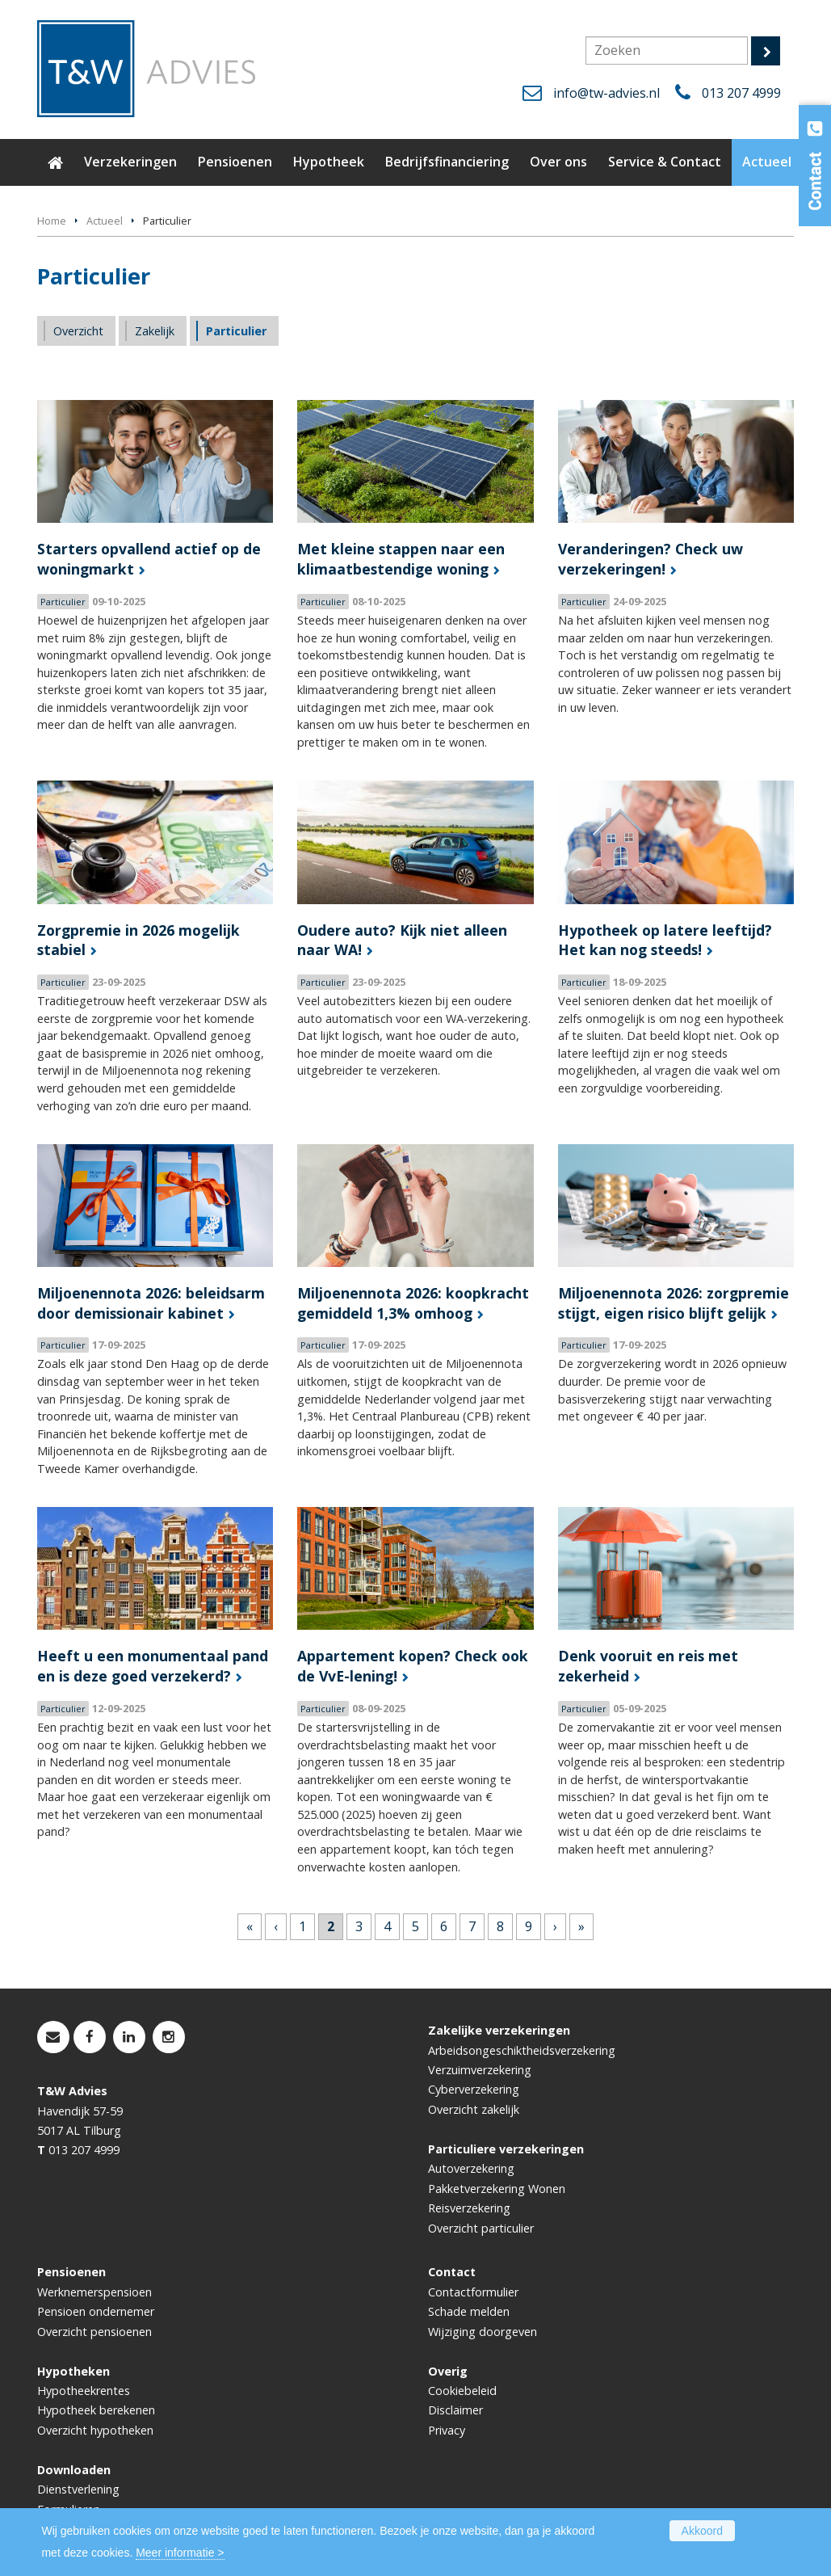  Describe the element at coordinates (521, 2050) in the screenshot. I see `Arbeidsongeschiktheidsverzekering` at that location.